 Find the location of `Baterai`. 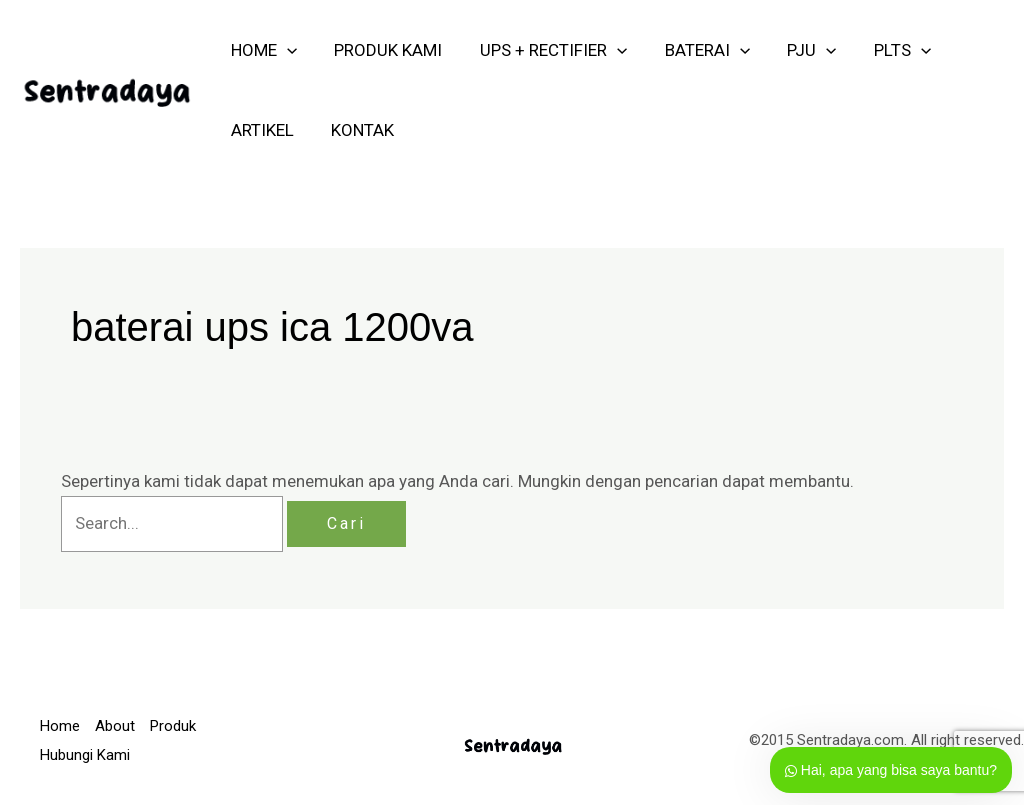

Baterai is located at coordinates (694, 50).